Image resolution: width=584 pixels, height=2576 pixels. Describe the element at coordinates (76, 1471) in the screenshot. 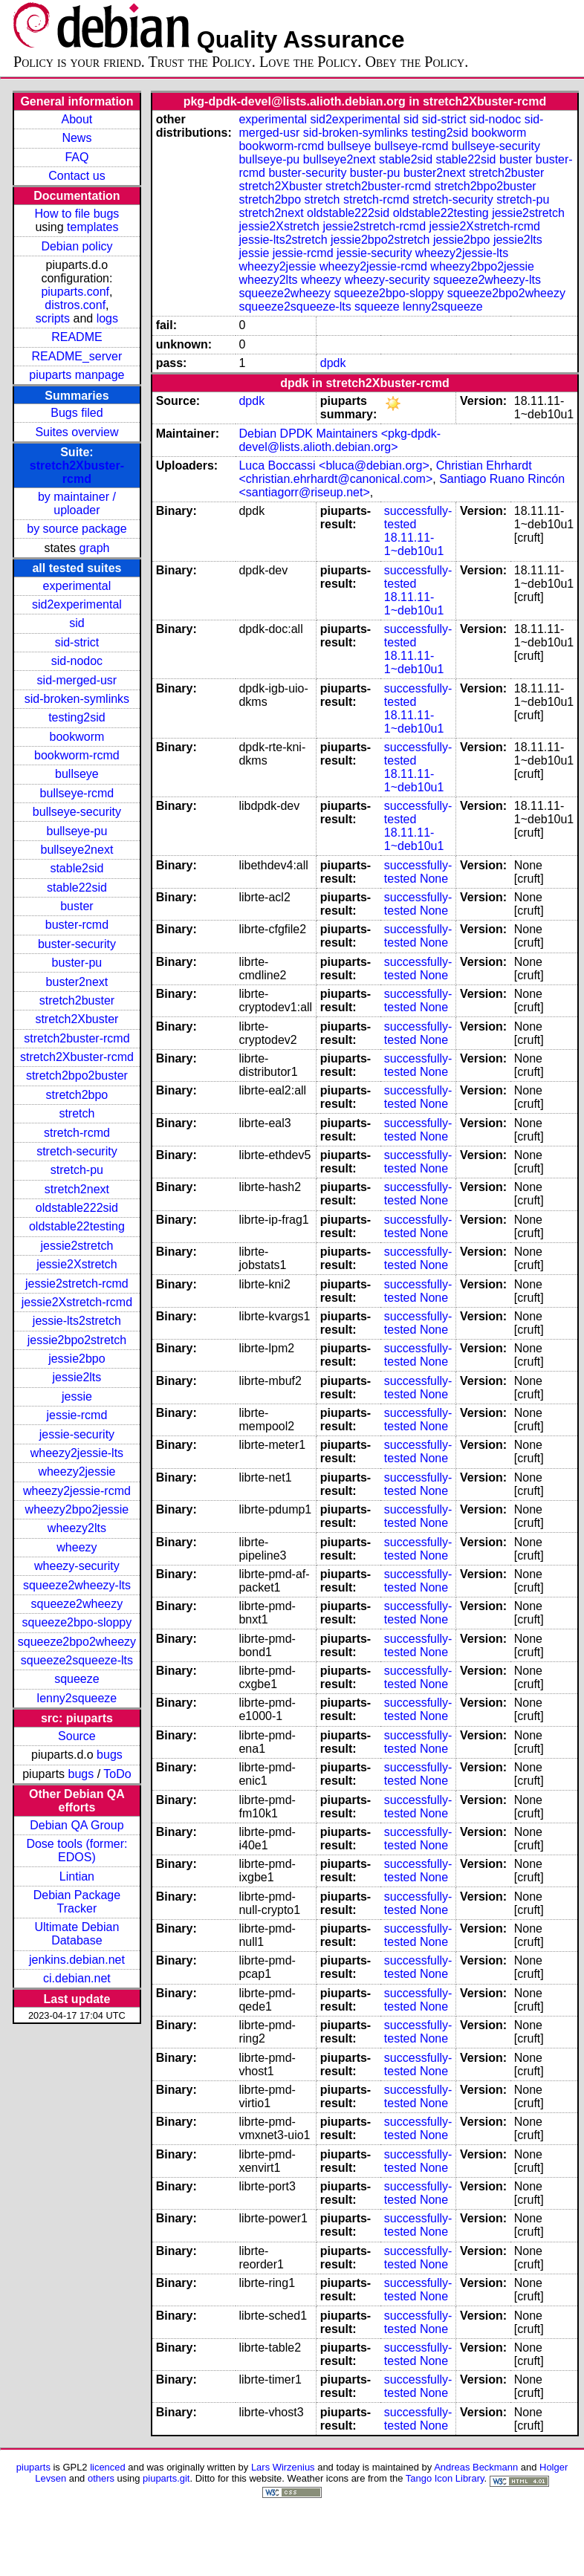

I see `wheezy2jessie` at that location.